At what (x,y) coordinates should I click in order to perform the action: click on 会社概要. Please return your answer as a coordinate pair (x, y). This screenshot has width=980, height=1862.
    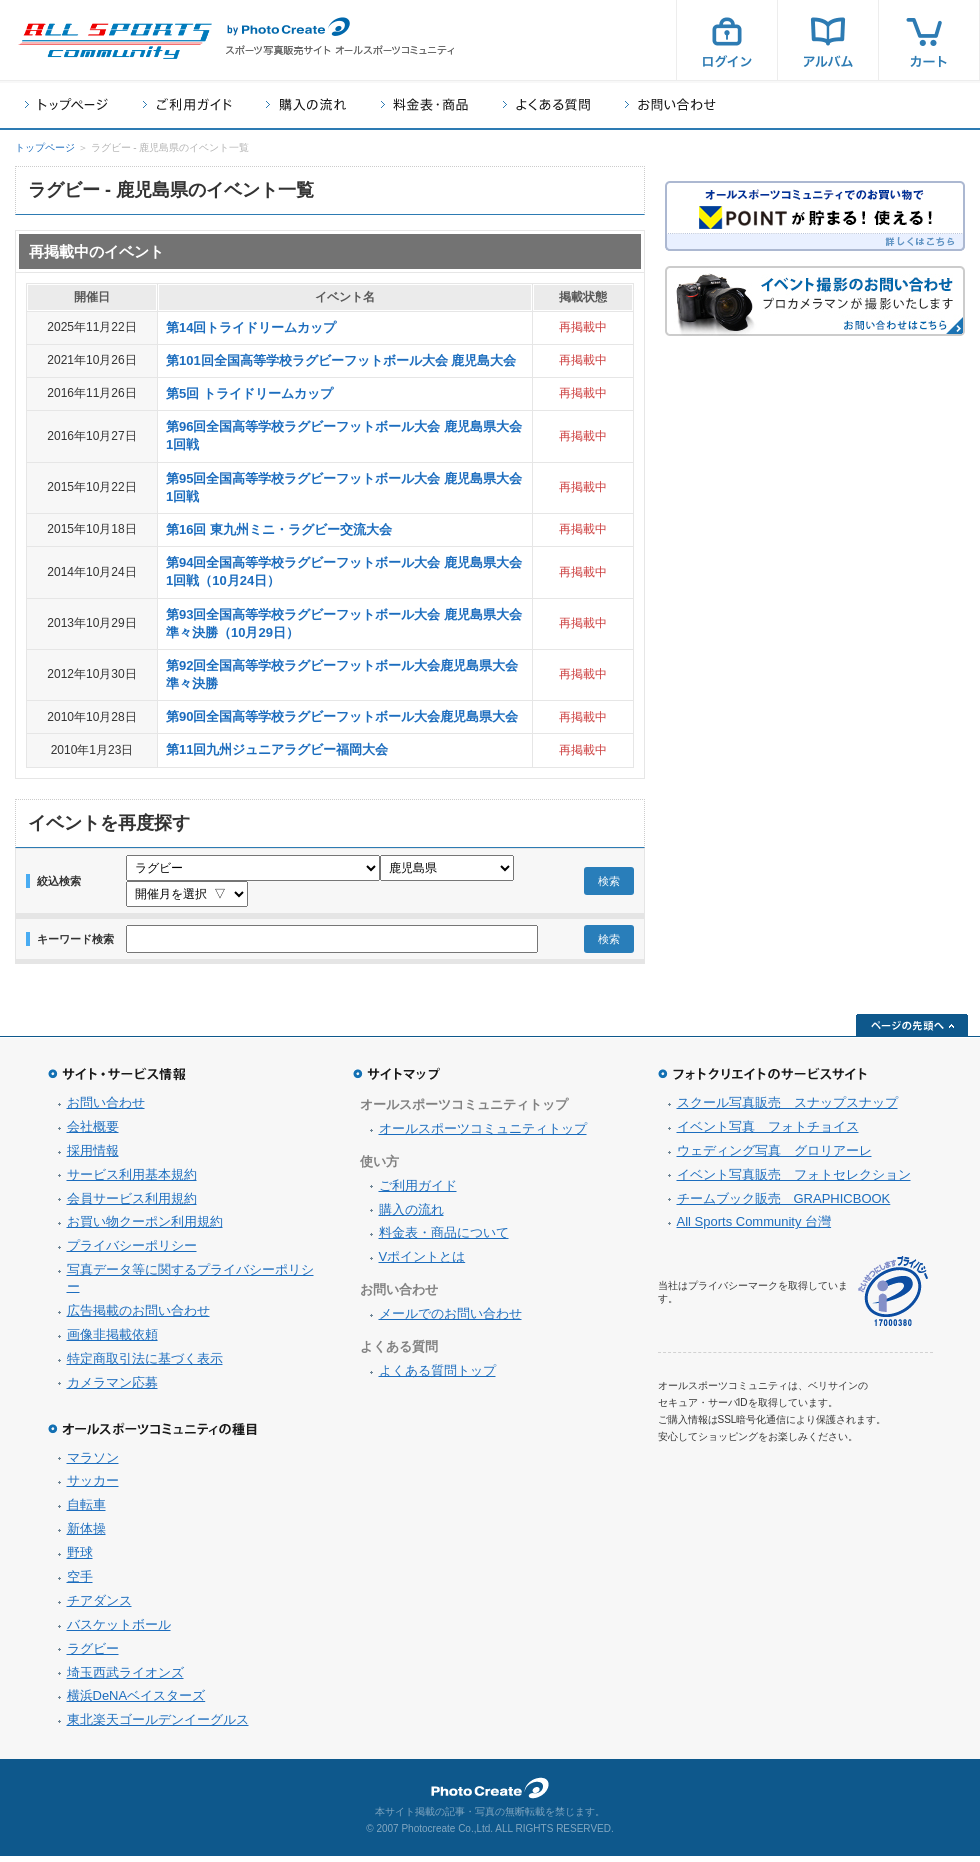
    Looking at the image, I should click on (93, 1132).